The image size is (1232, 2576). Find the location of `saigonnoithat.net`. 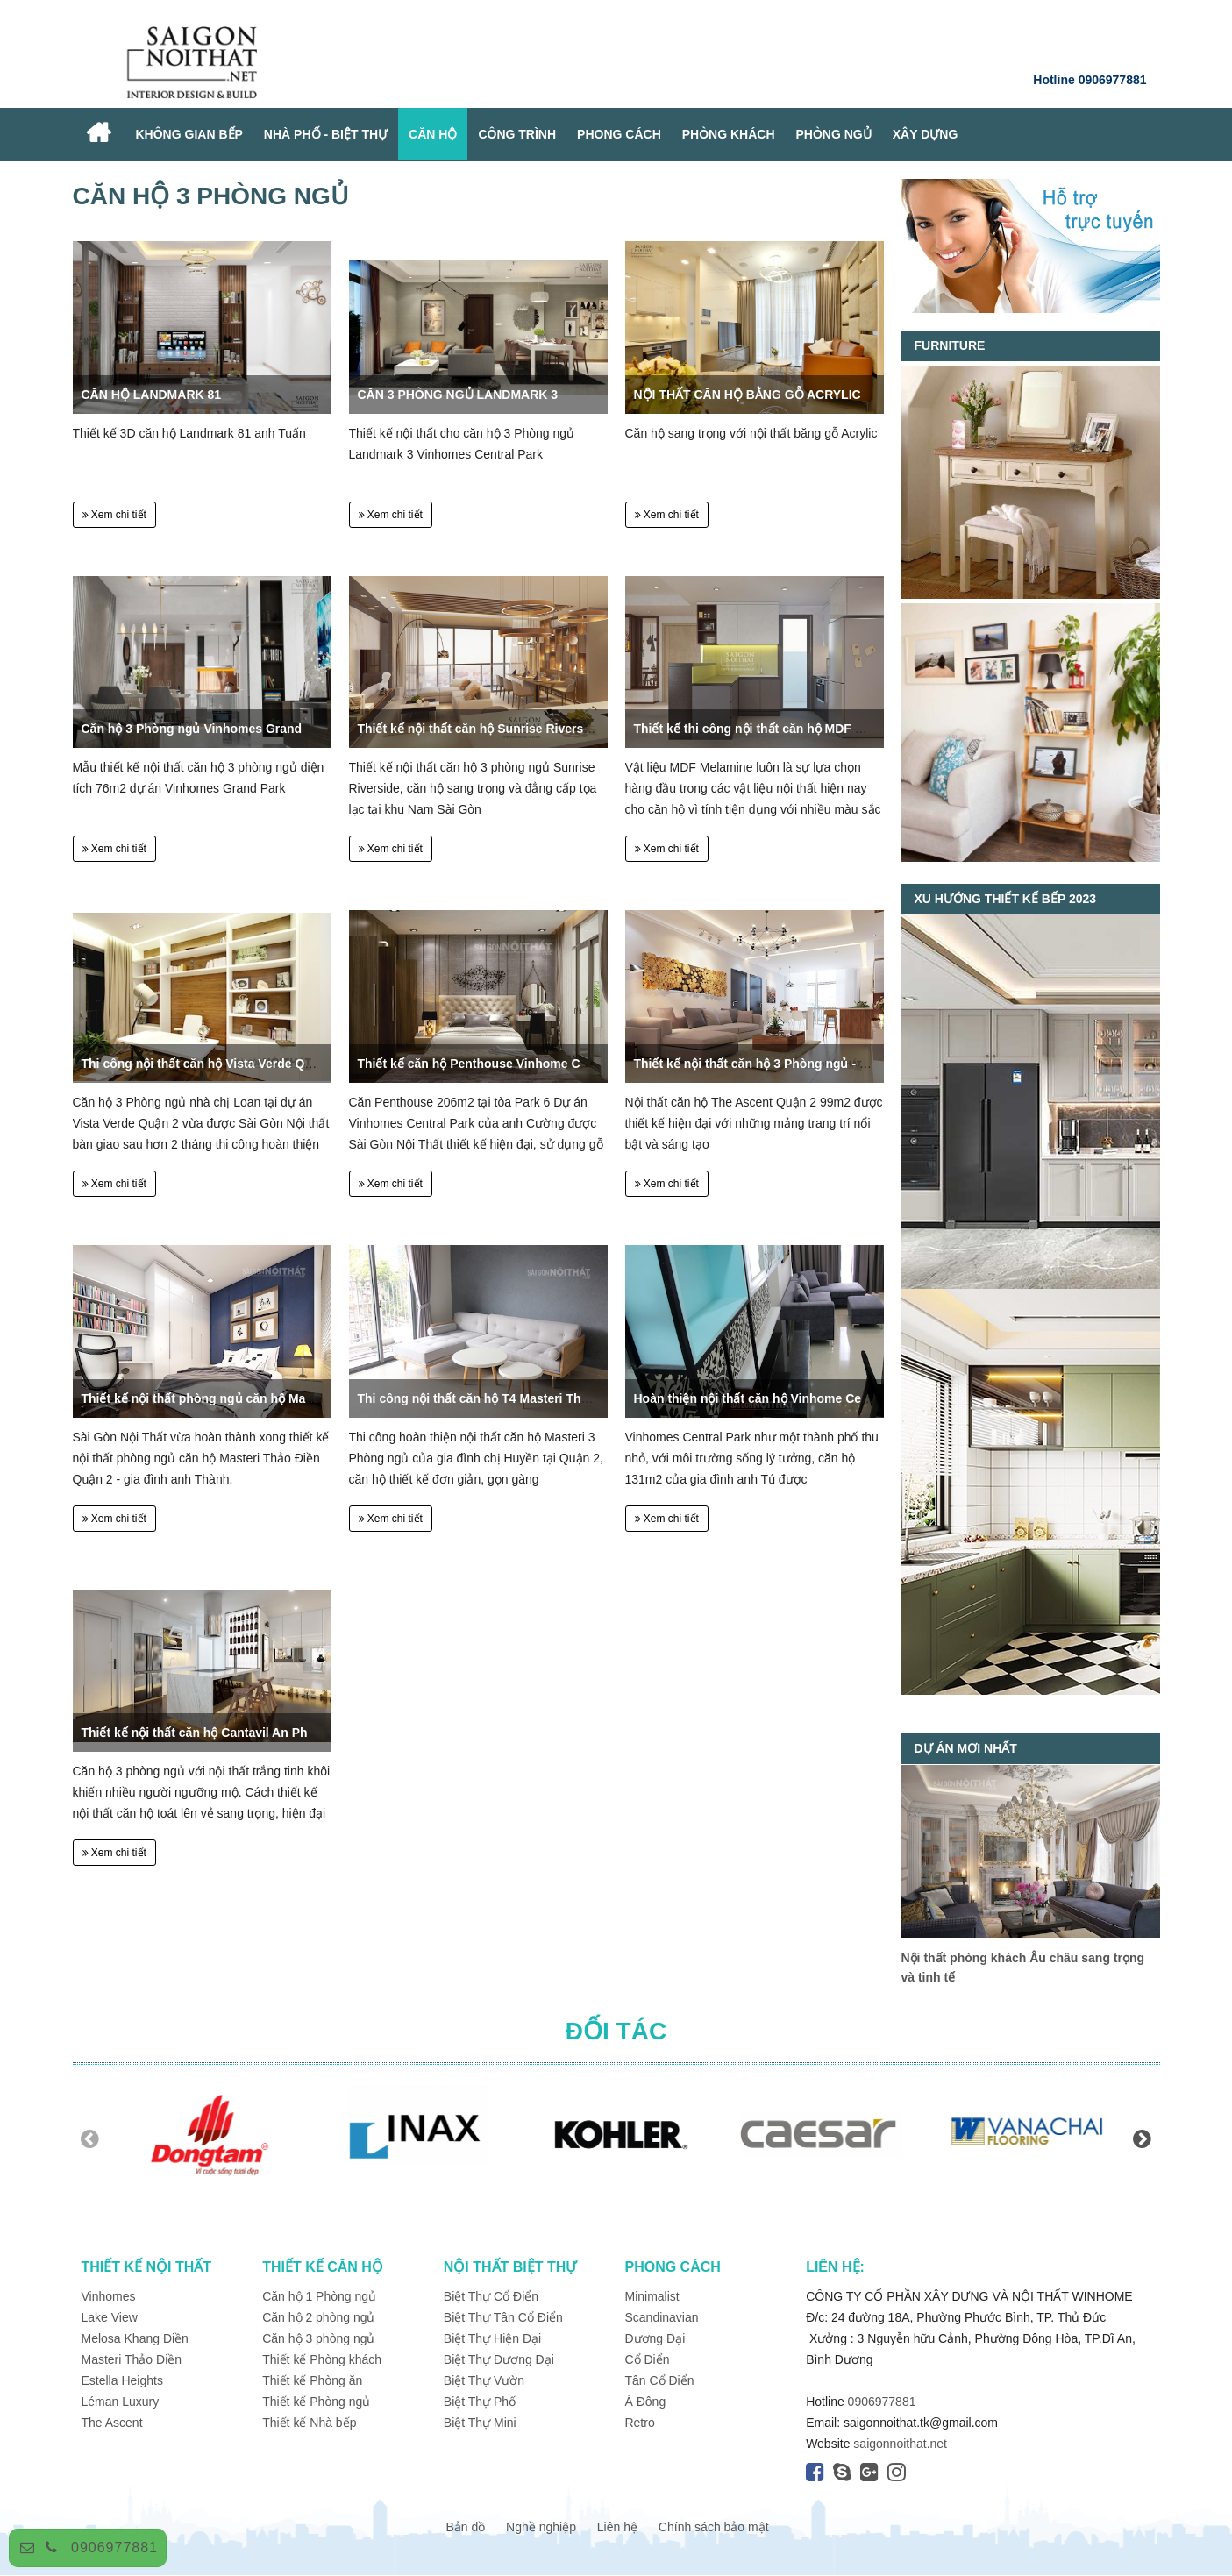

saigonnoithat.net is located at coordinates (900, 2444).